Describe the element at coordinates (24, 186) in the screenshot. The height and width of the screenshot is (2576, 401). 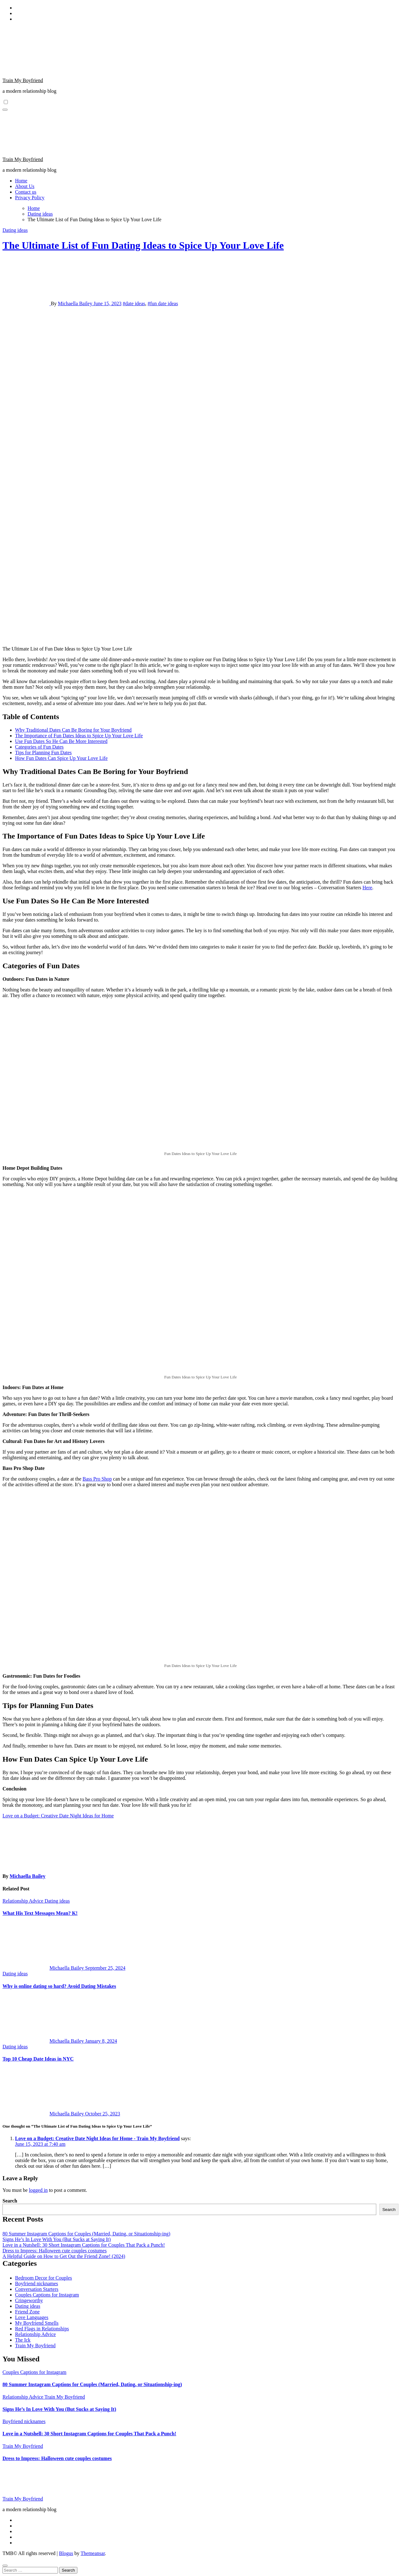
I see `About Us` at that location.